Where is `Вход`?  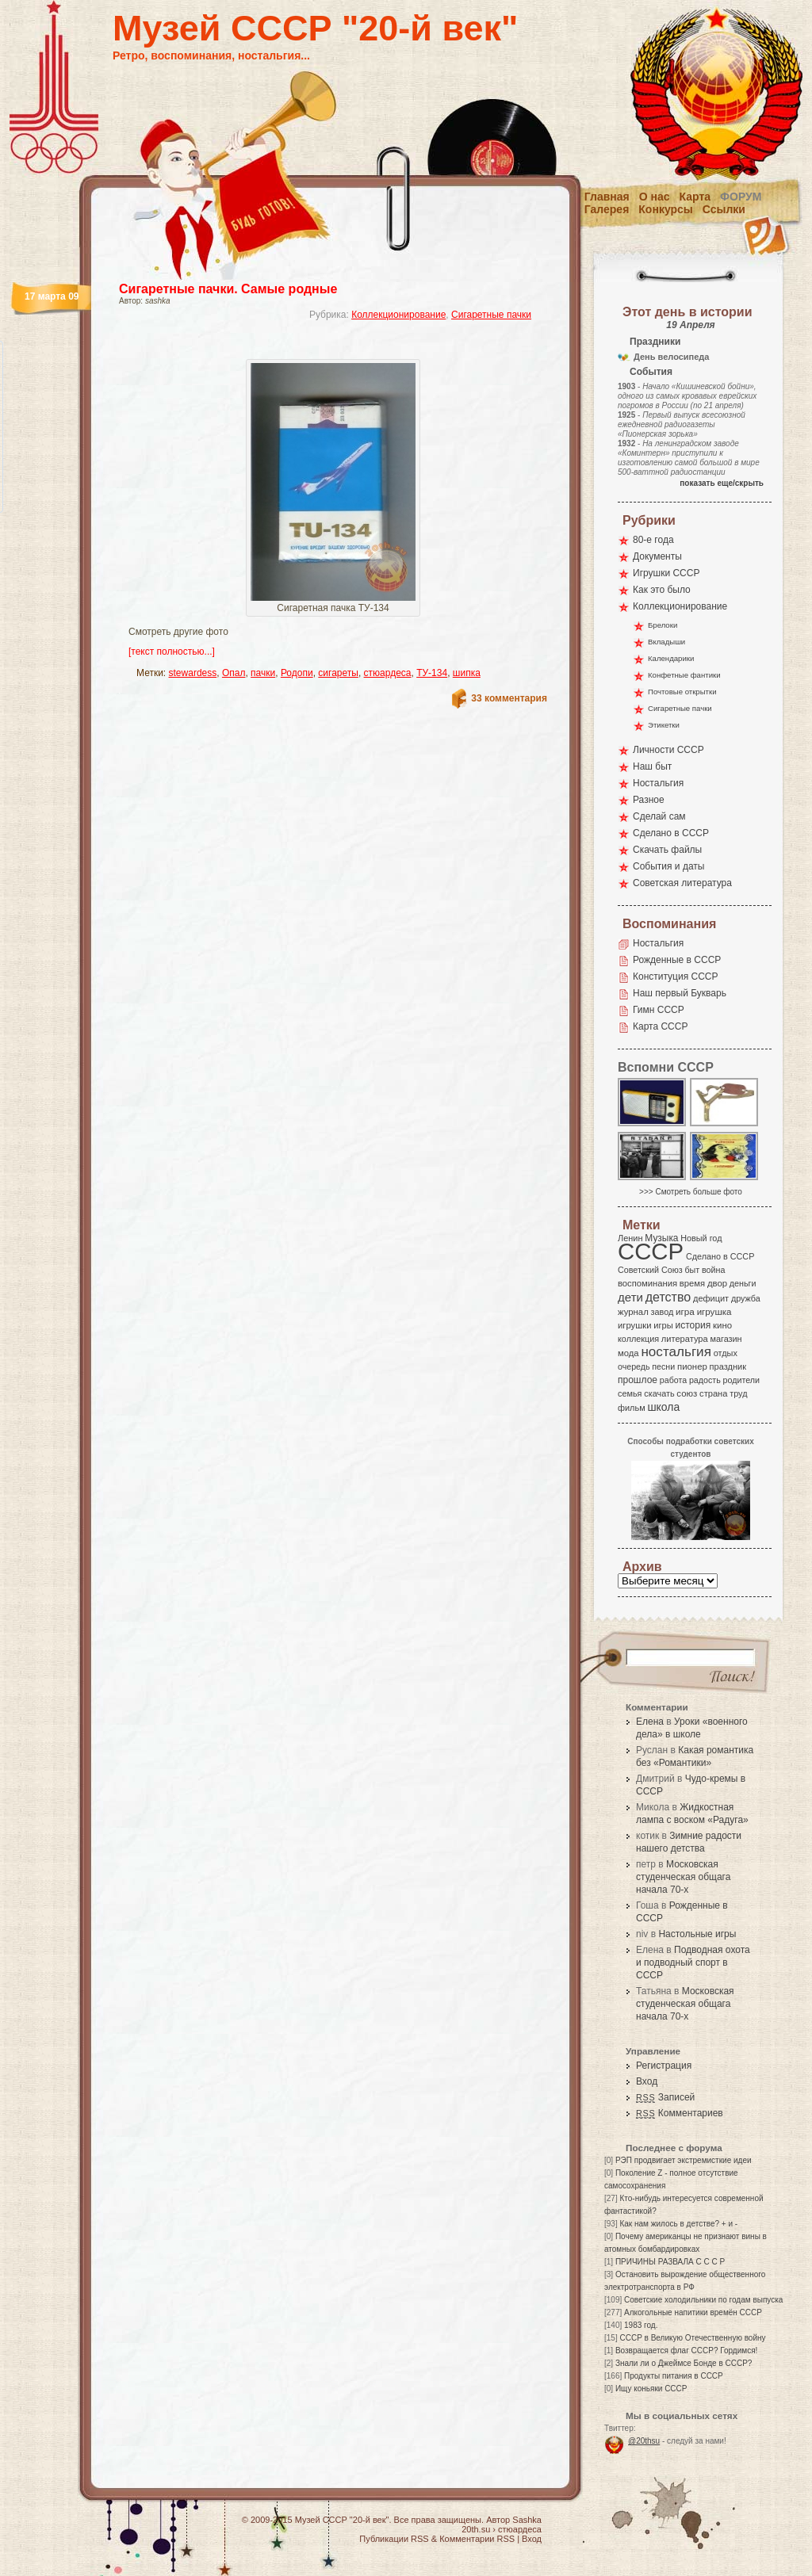 Вход is located at coordinates (646, 2081).